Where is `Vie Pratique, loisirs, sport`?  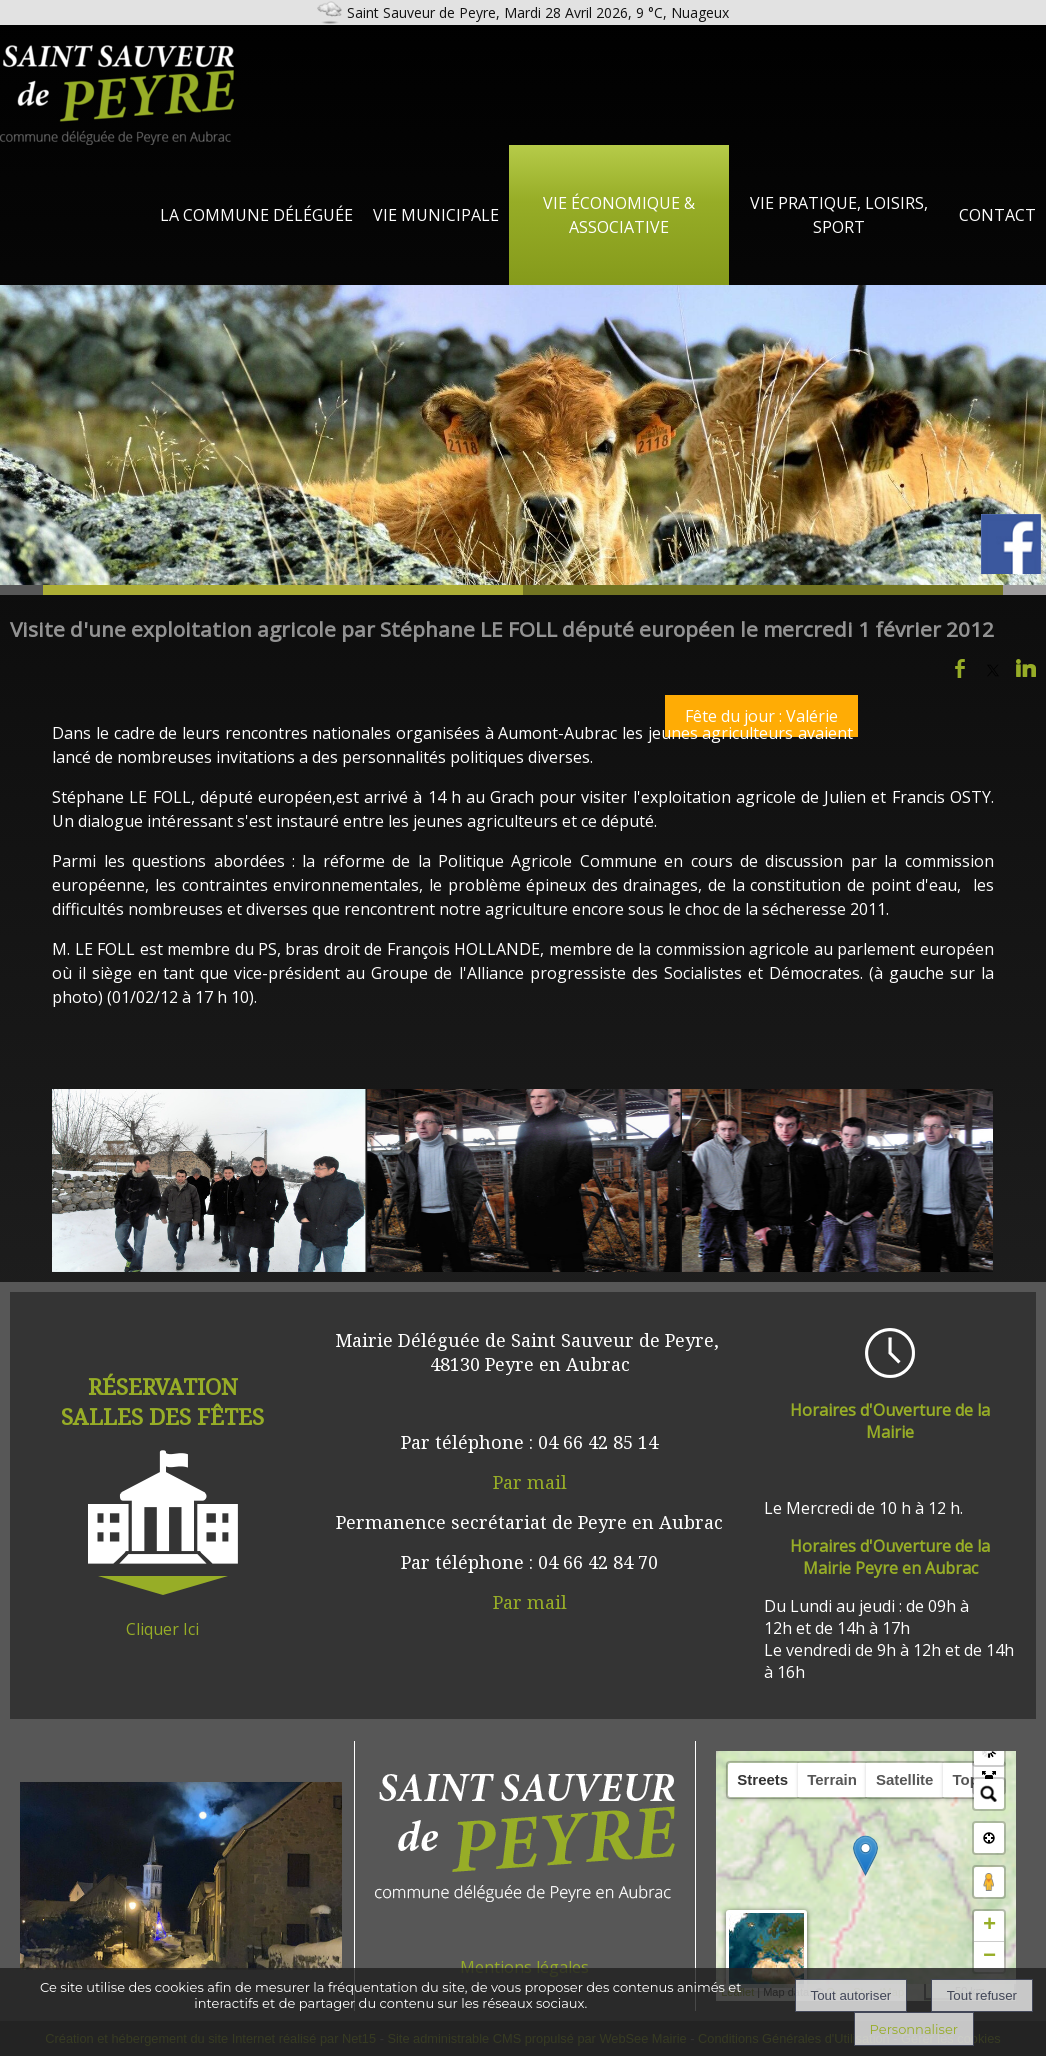
Vie Pratique, loisirs, sport is located at coordinates (839, 215).